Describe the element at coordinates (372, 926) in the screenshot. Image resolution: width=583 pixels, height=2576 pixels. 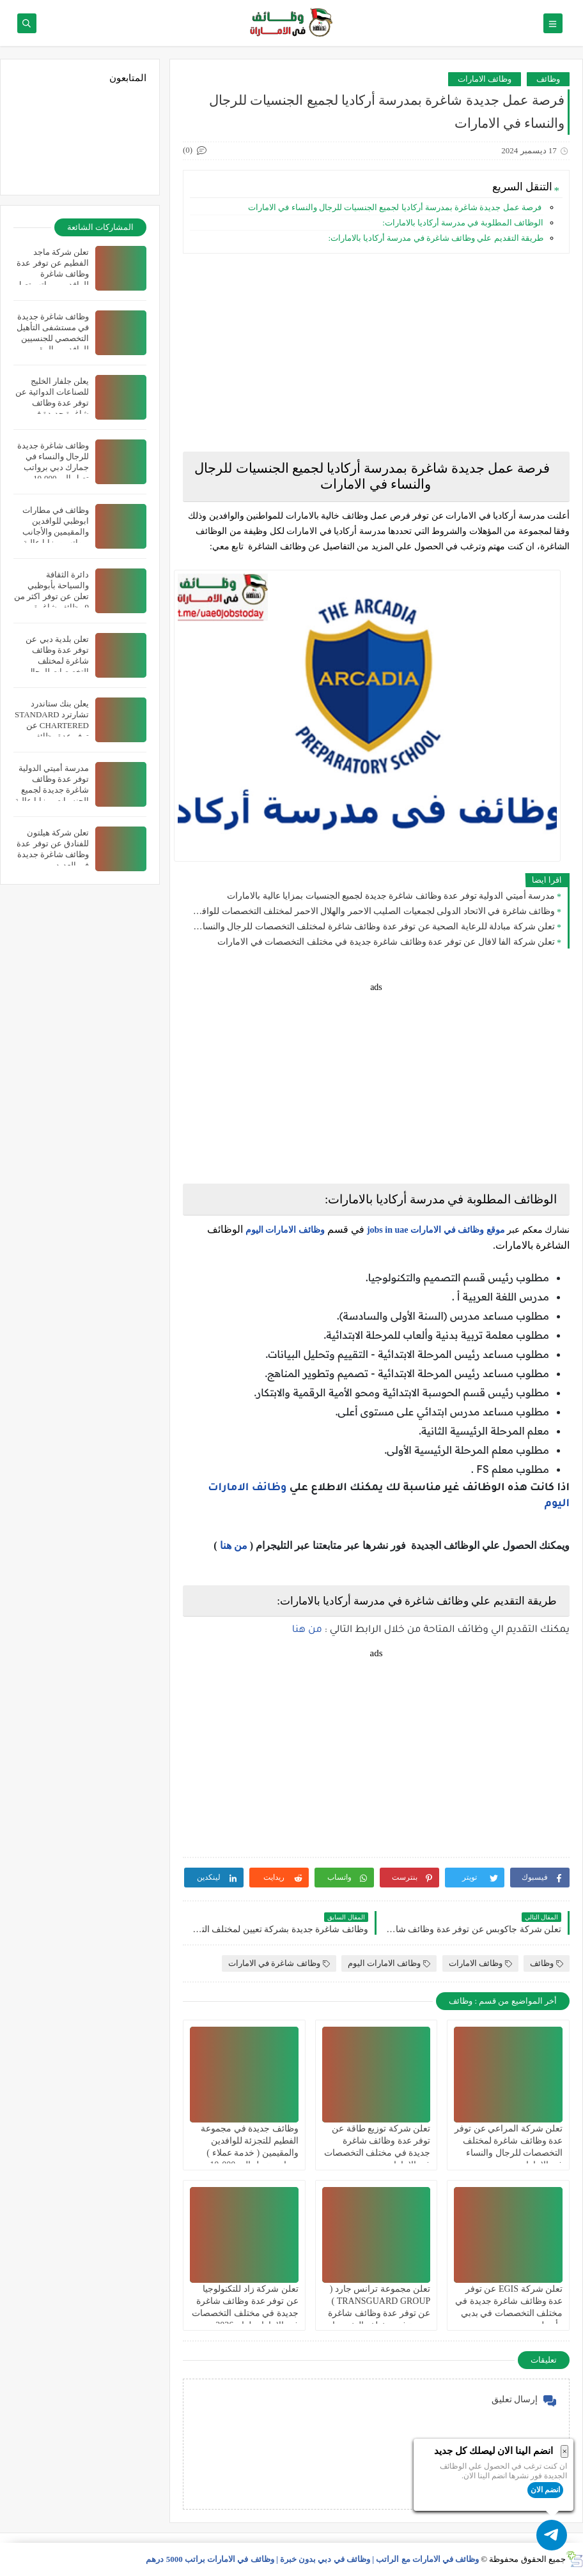
I see `تعلن شركة مبادلة للرعاية الصحية عن توفر عدة وظائف شاغرة لمختلف التخصصات للرجال والنساء بالامارات` at that location.